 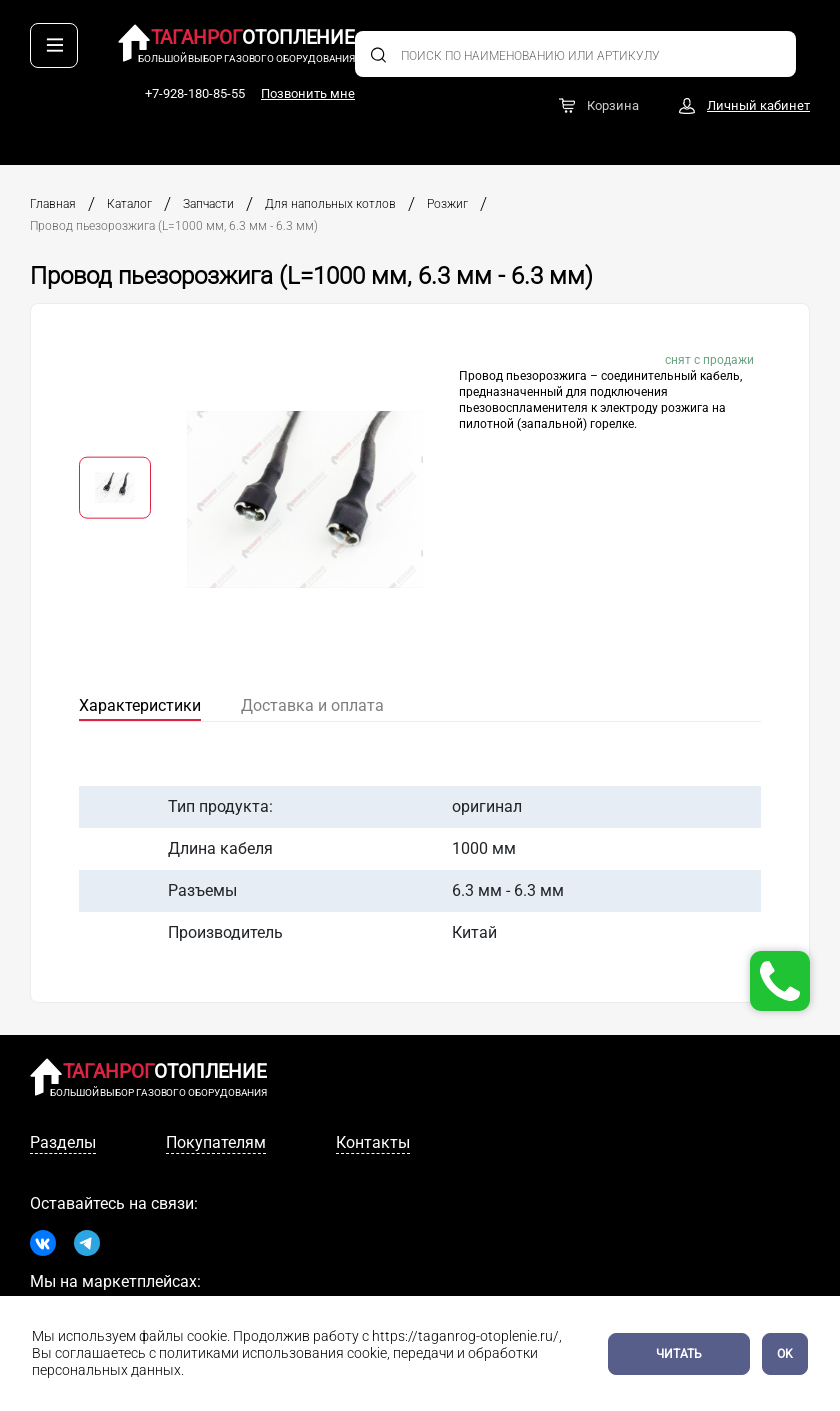 I want to click on Розжиг, so click(x=447, y=204).